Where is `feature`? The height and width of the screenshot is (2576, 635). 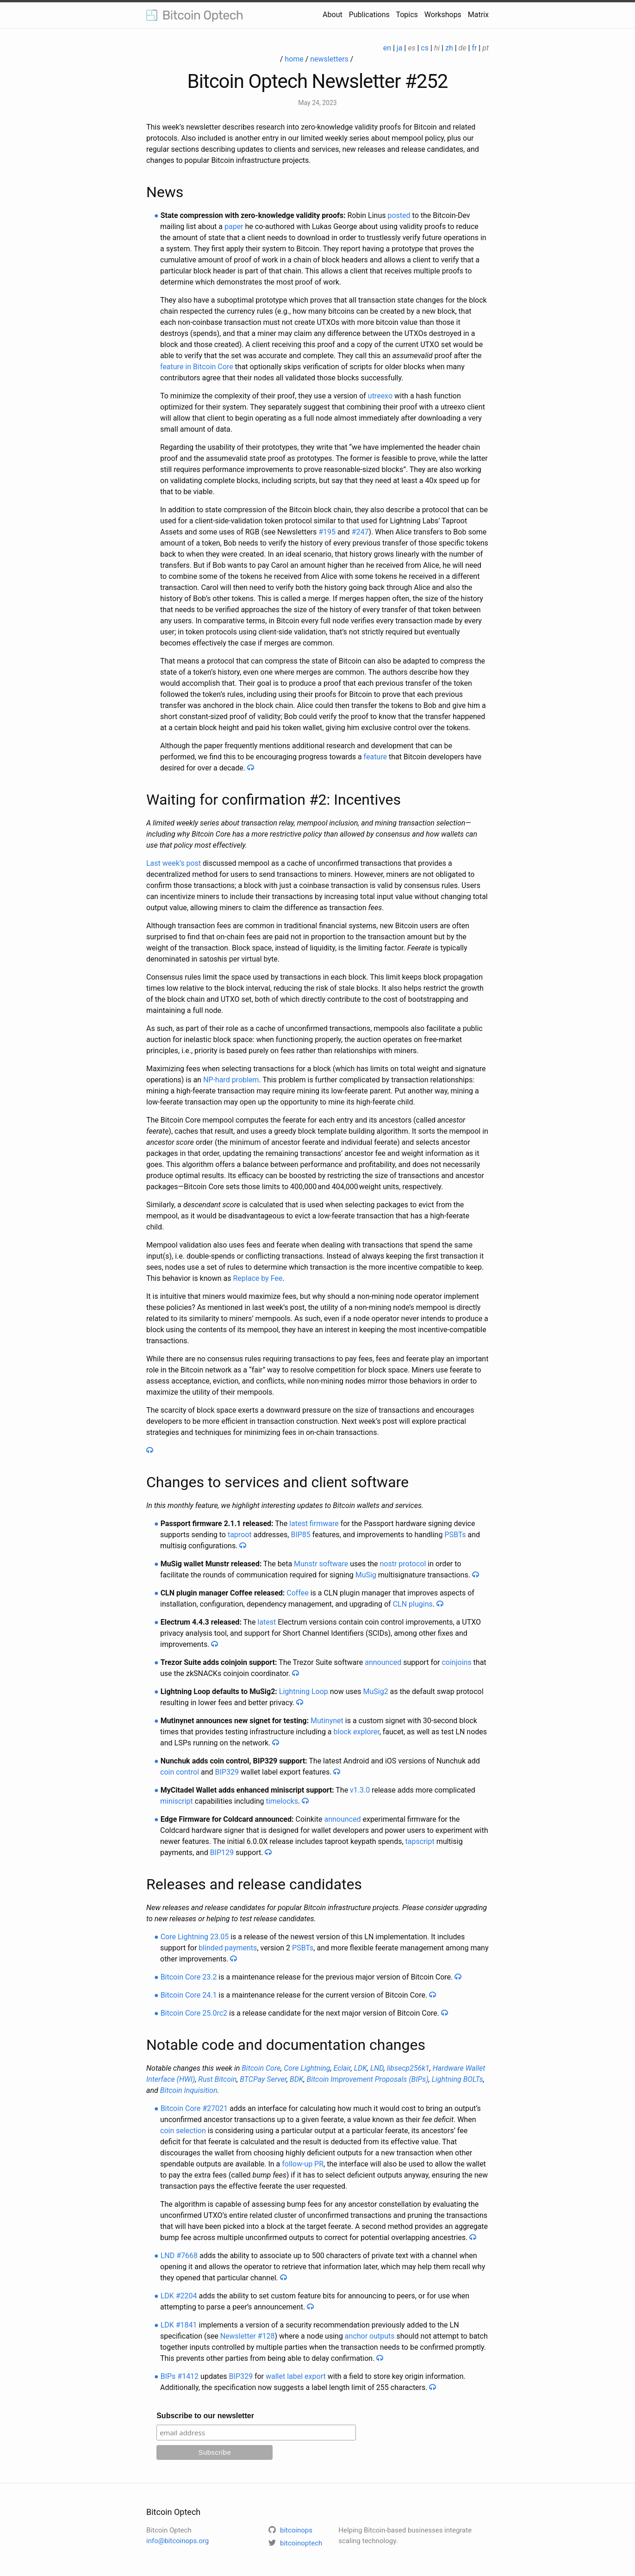
feature is located at coordinates (375, 756).